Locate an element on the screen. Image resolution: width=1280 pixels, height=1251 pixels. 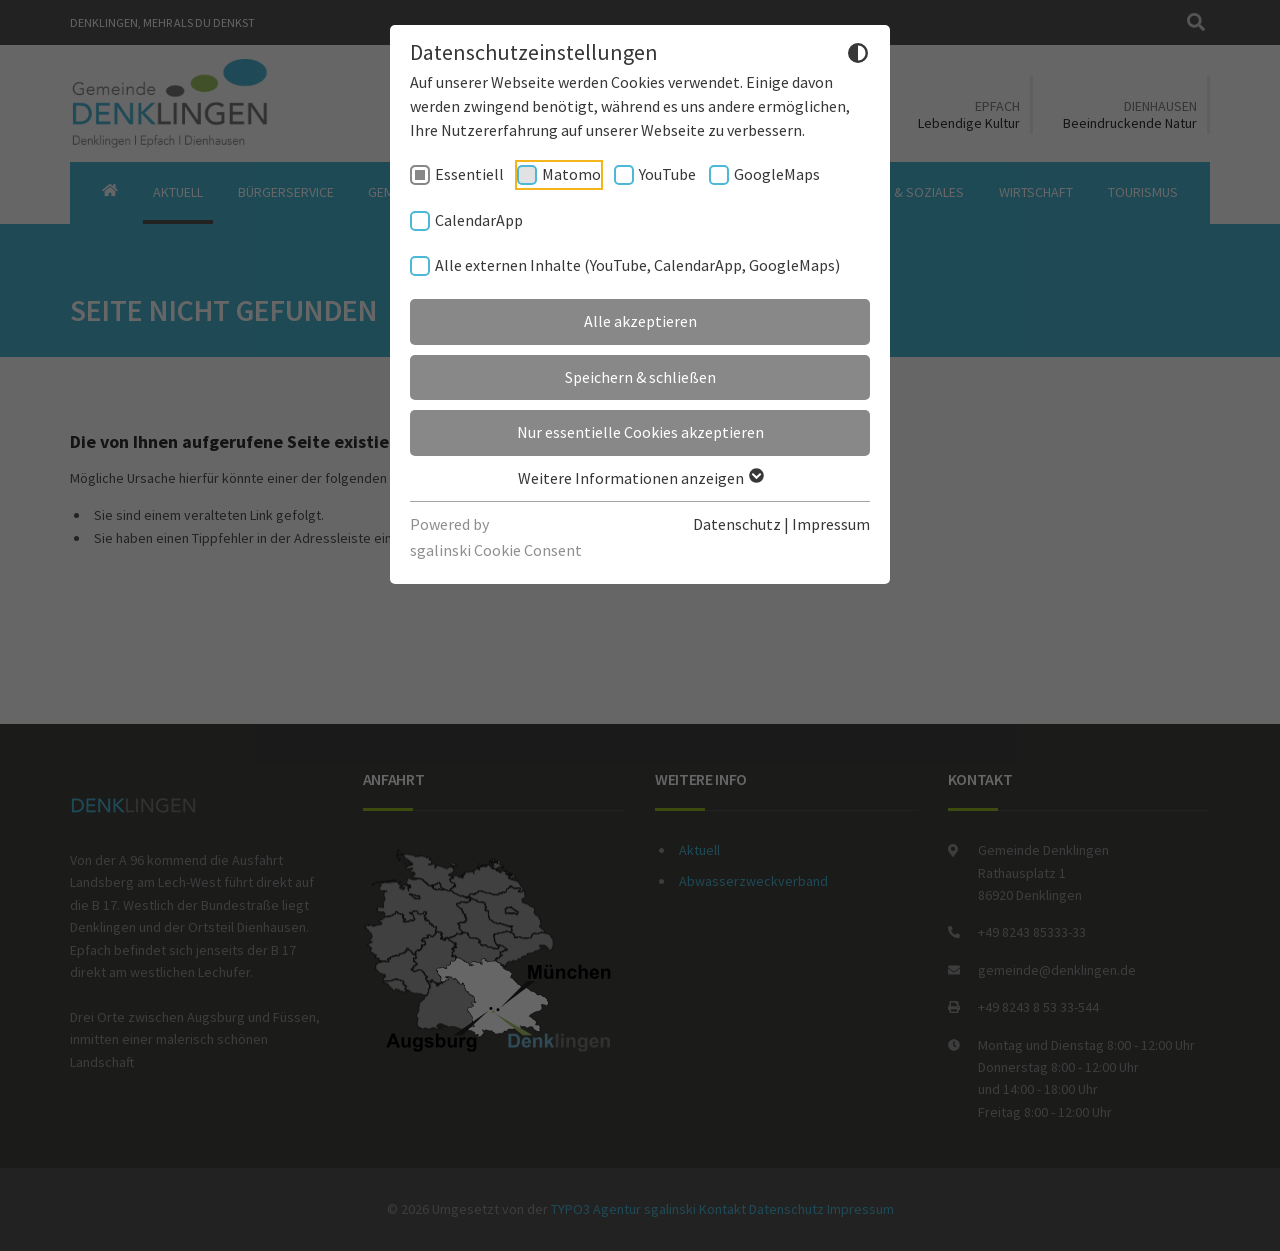
Essentiell [checkbox] is located at coordinates (469, 174).